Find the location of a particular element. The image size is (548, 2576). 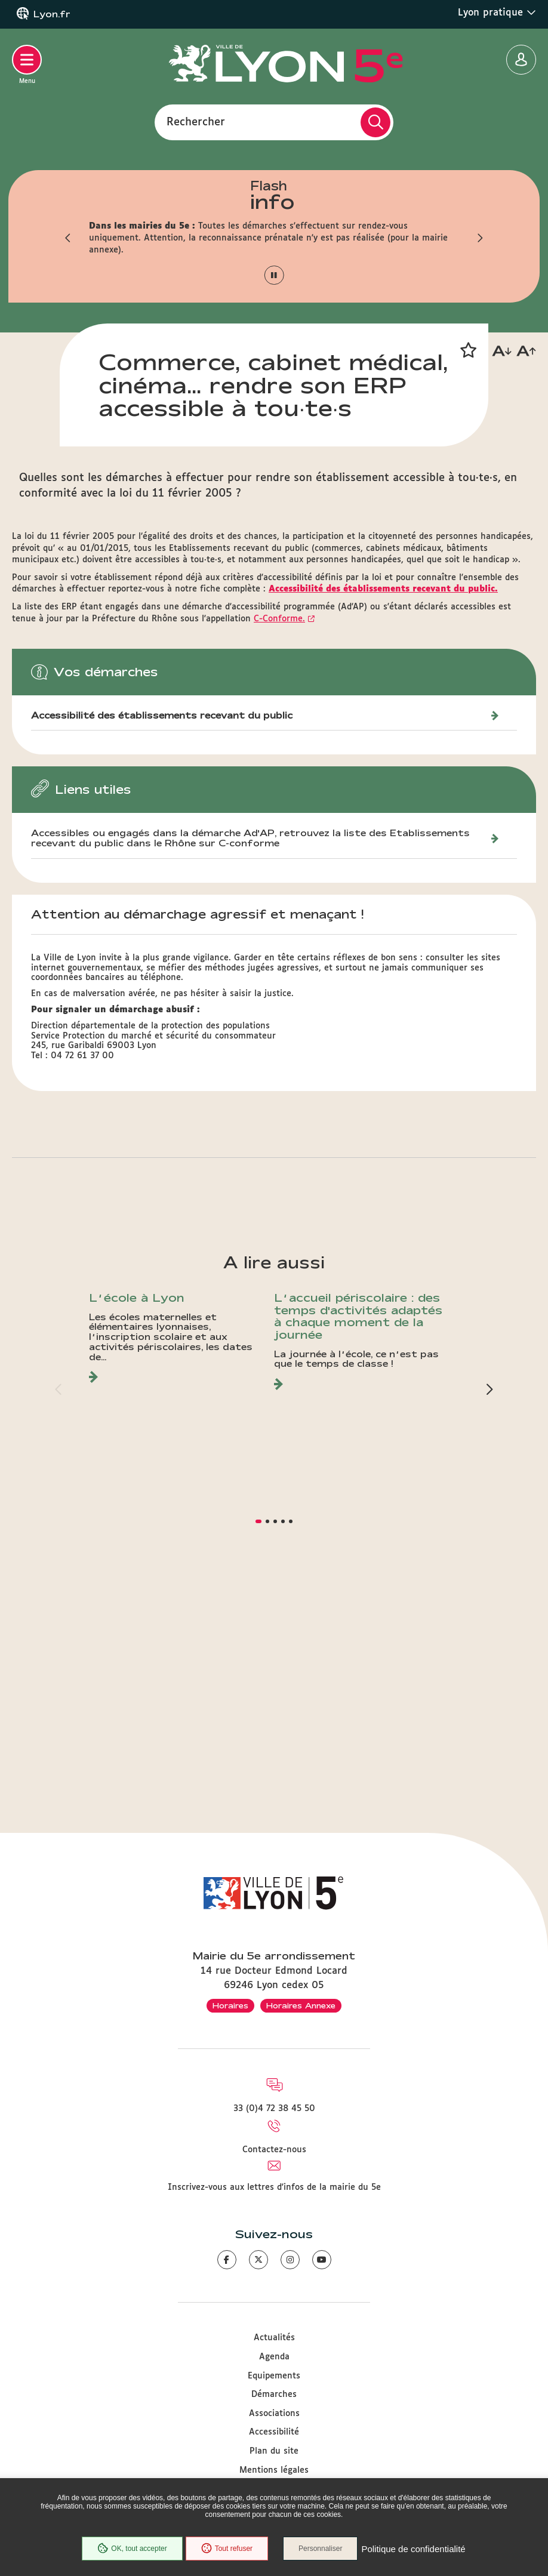

Horaires Annexe is located at coordinates (300, 2005).